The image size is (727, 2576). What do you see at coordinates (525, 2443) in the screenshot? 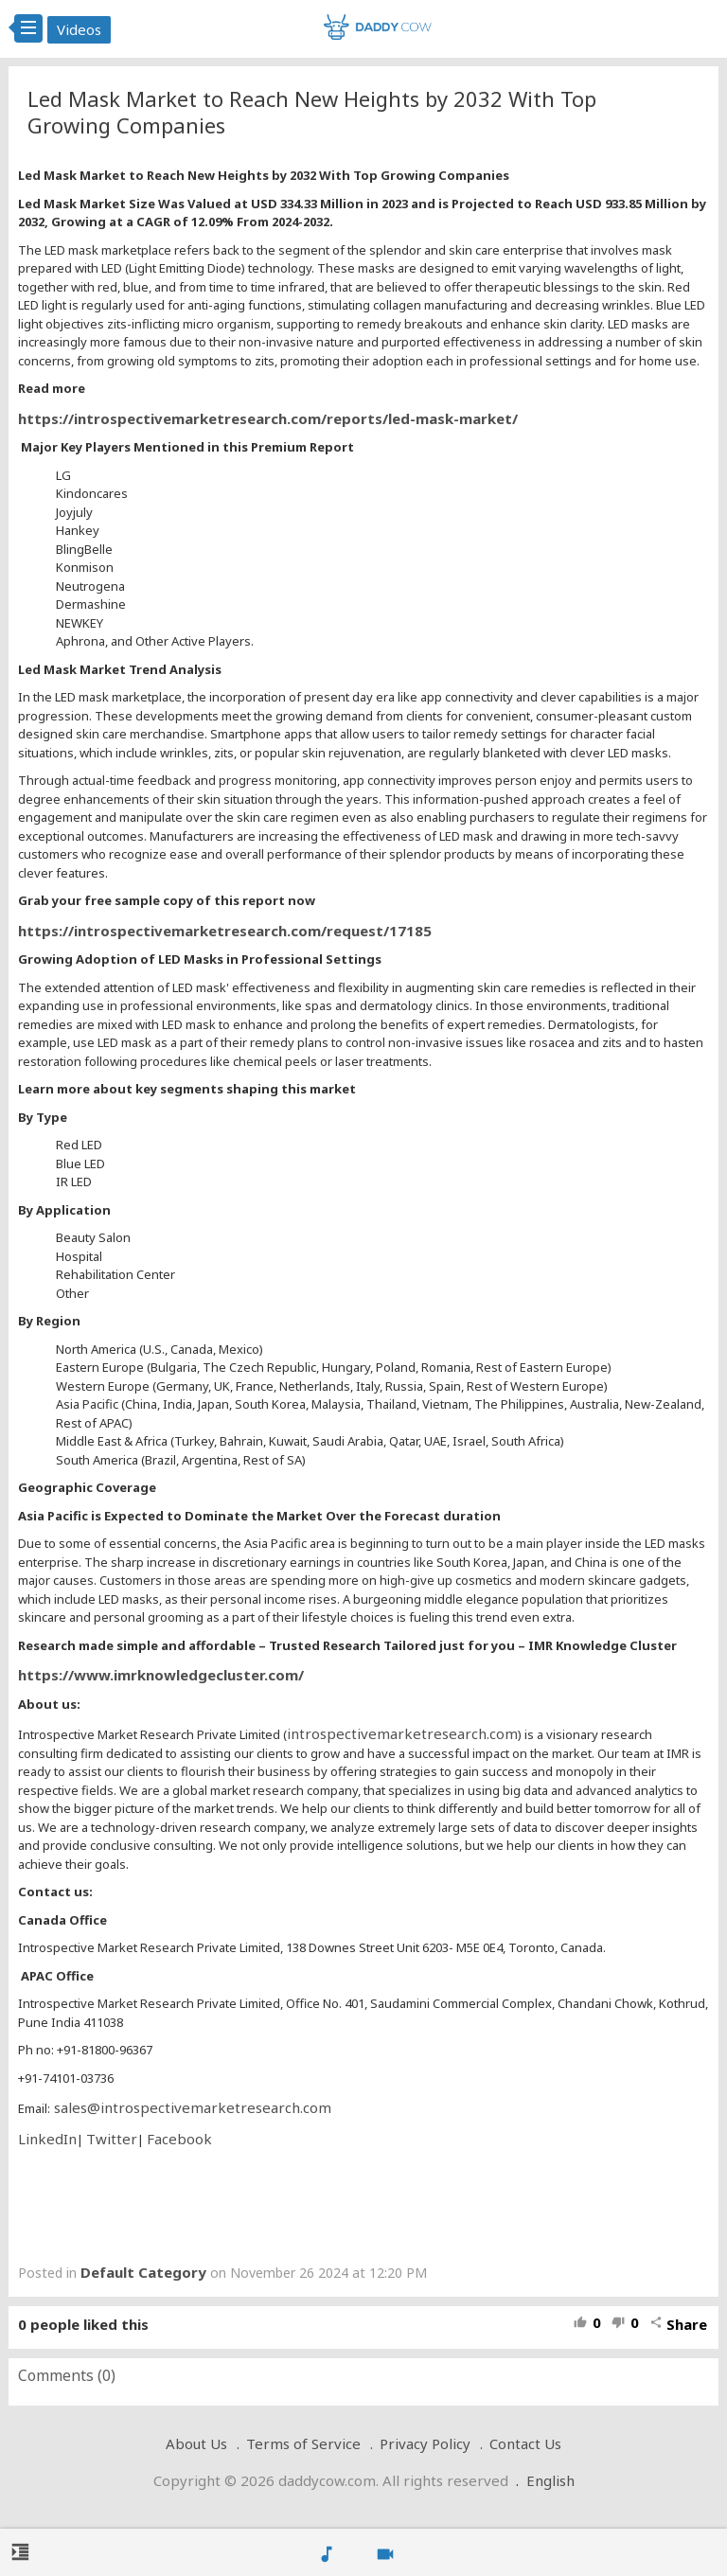
I see `Contact Us` at bounding box center [525, 2443].